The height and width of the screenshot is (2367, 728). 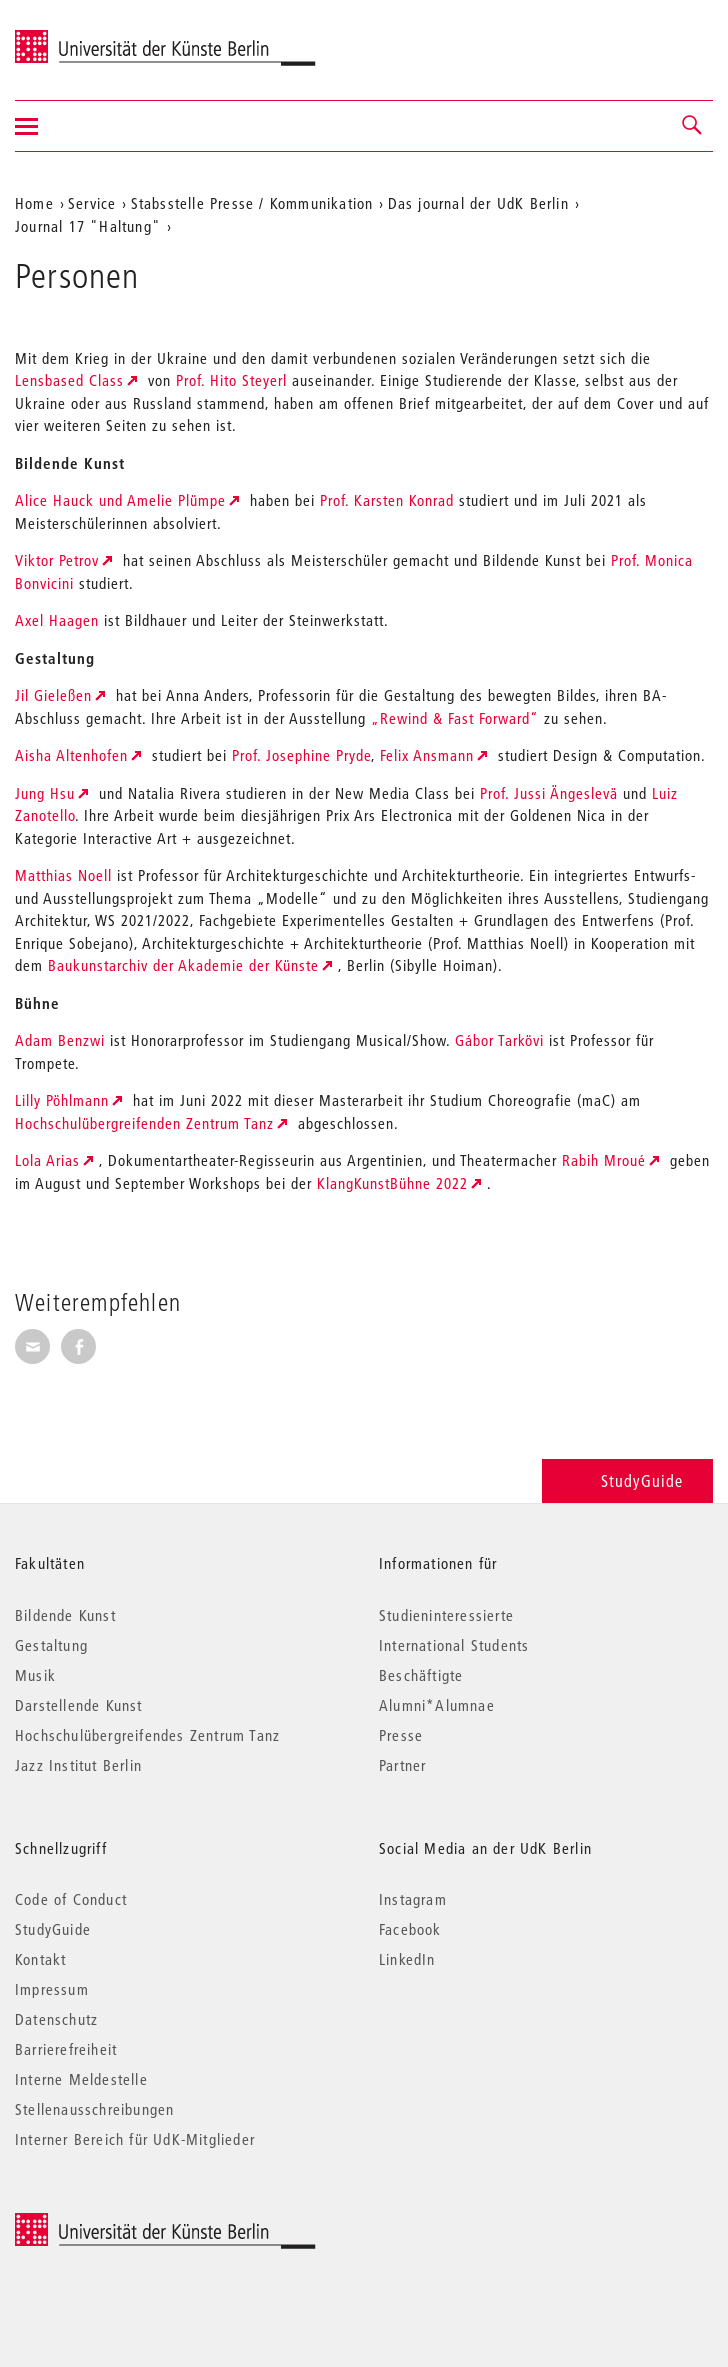 I want to click on Journal 17 "Haltung", so click(x=88, y=226).